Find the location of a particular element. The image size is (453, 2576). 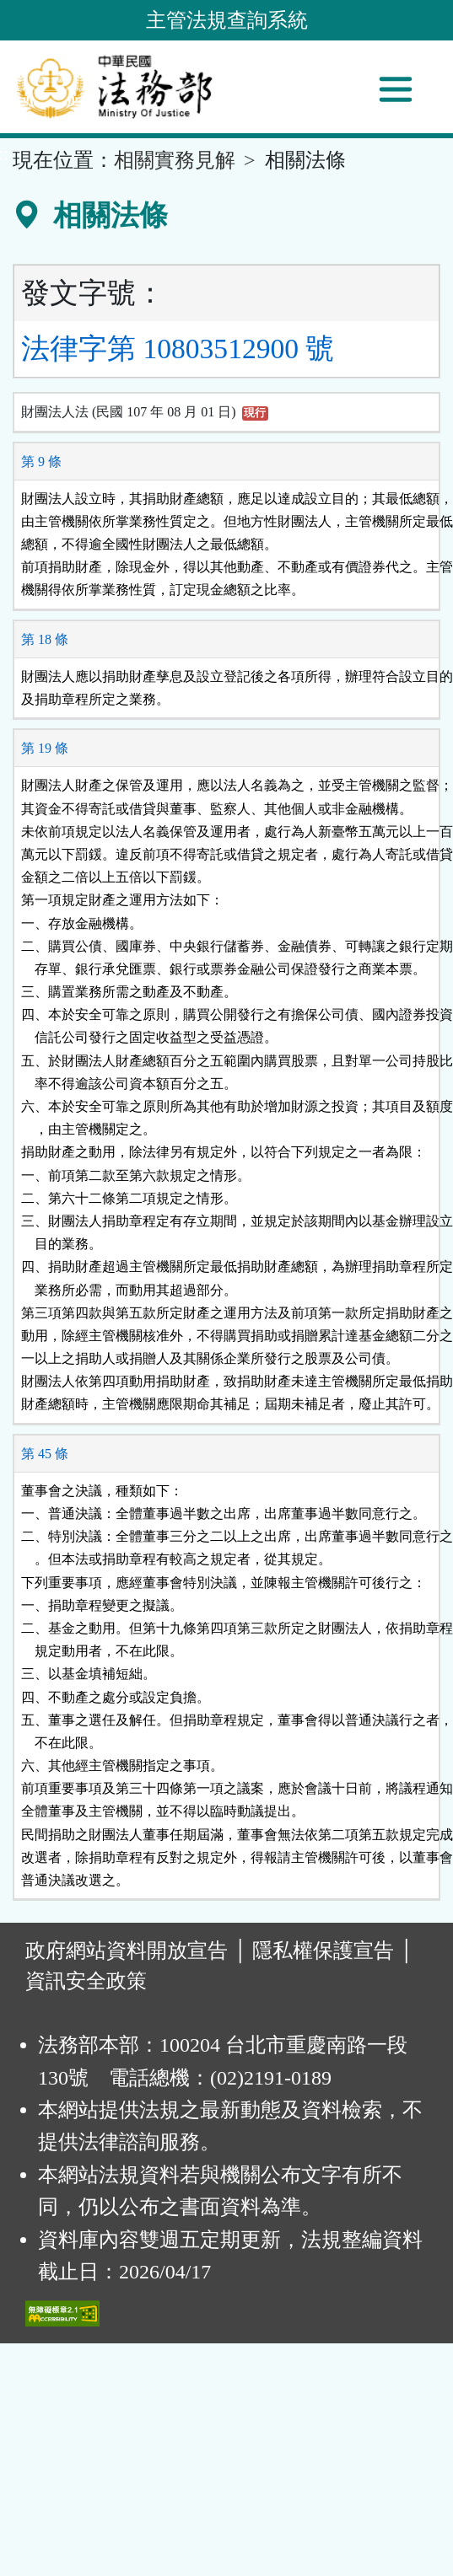

隱私權保護宣告 is located at coordinates (323, 1951).